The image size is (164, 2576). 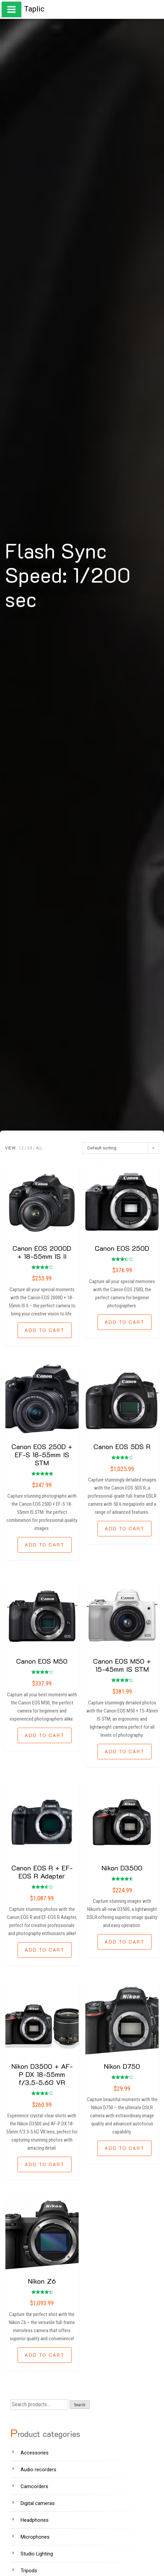 I want to click on ALL:, so click(x=40, y=1148).